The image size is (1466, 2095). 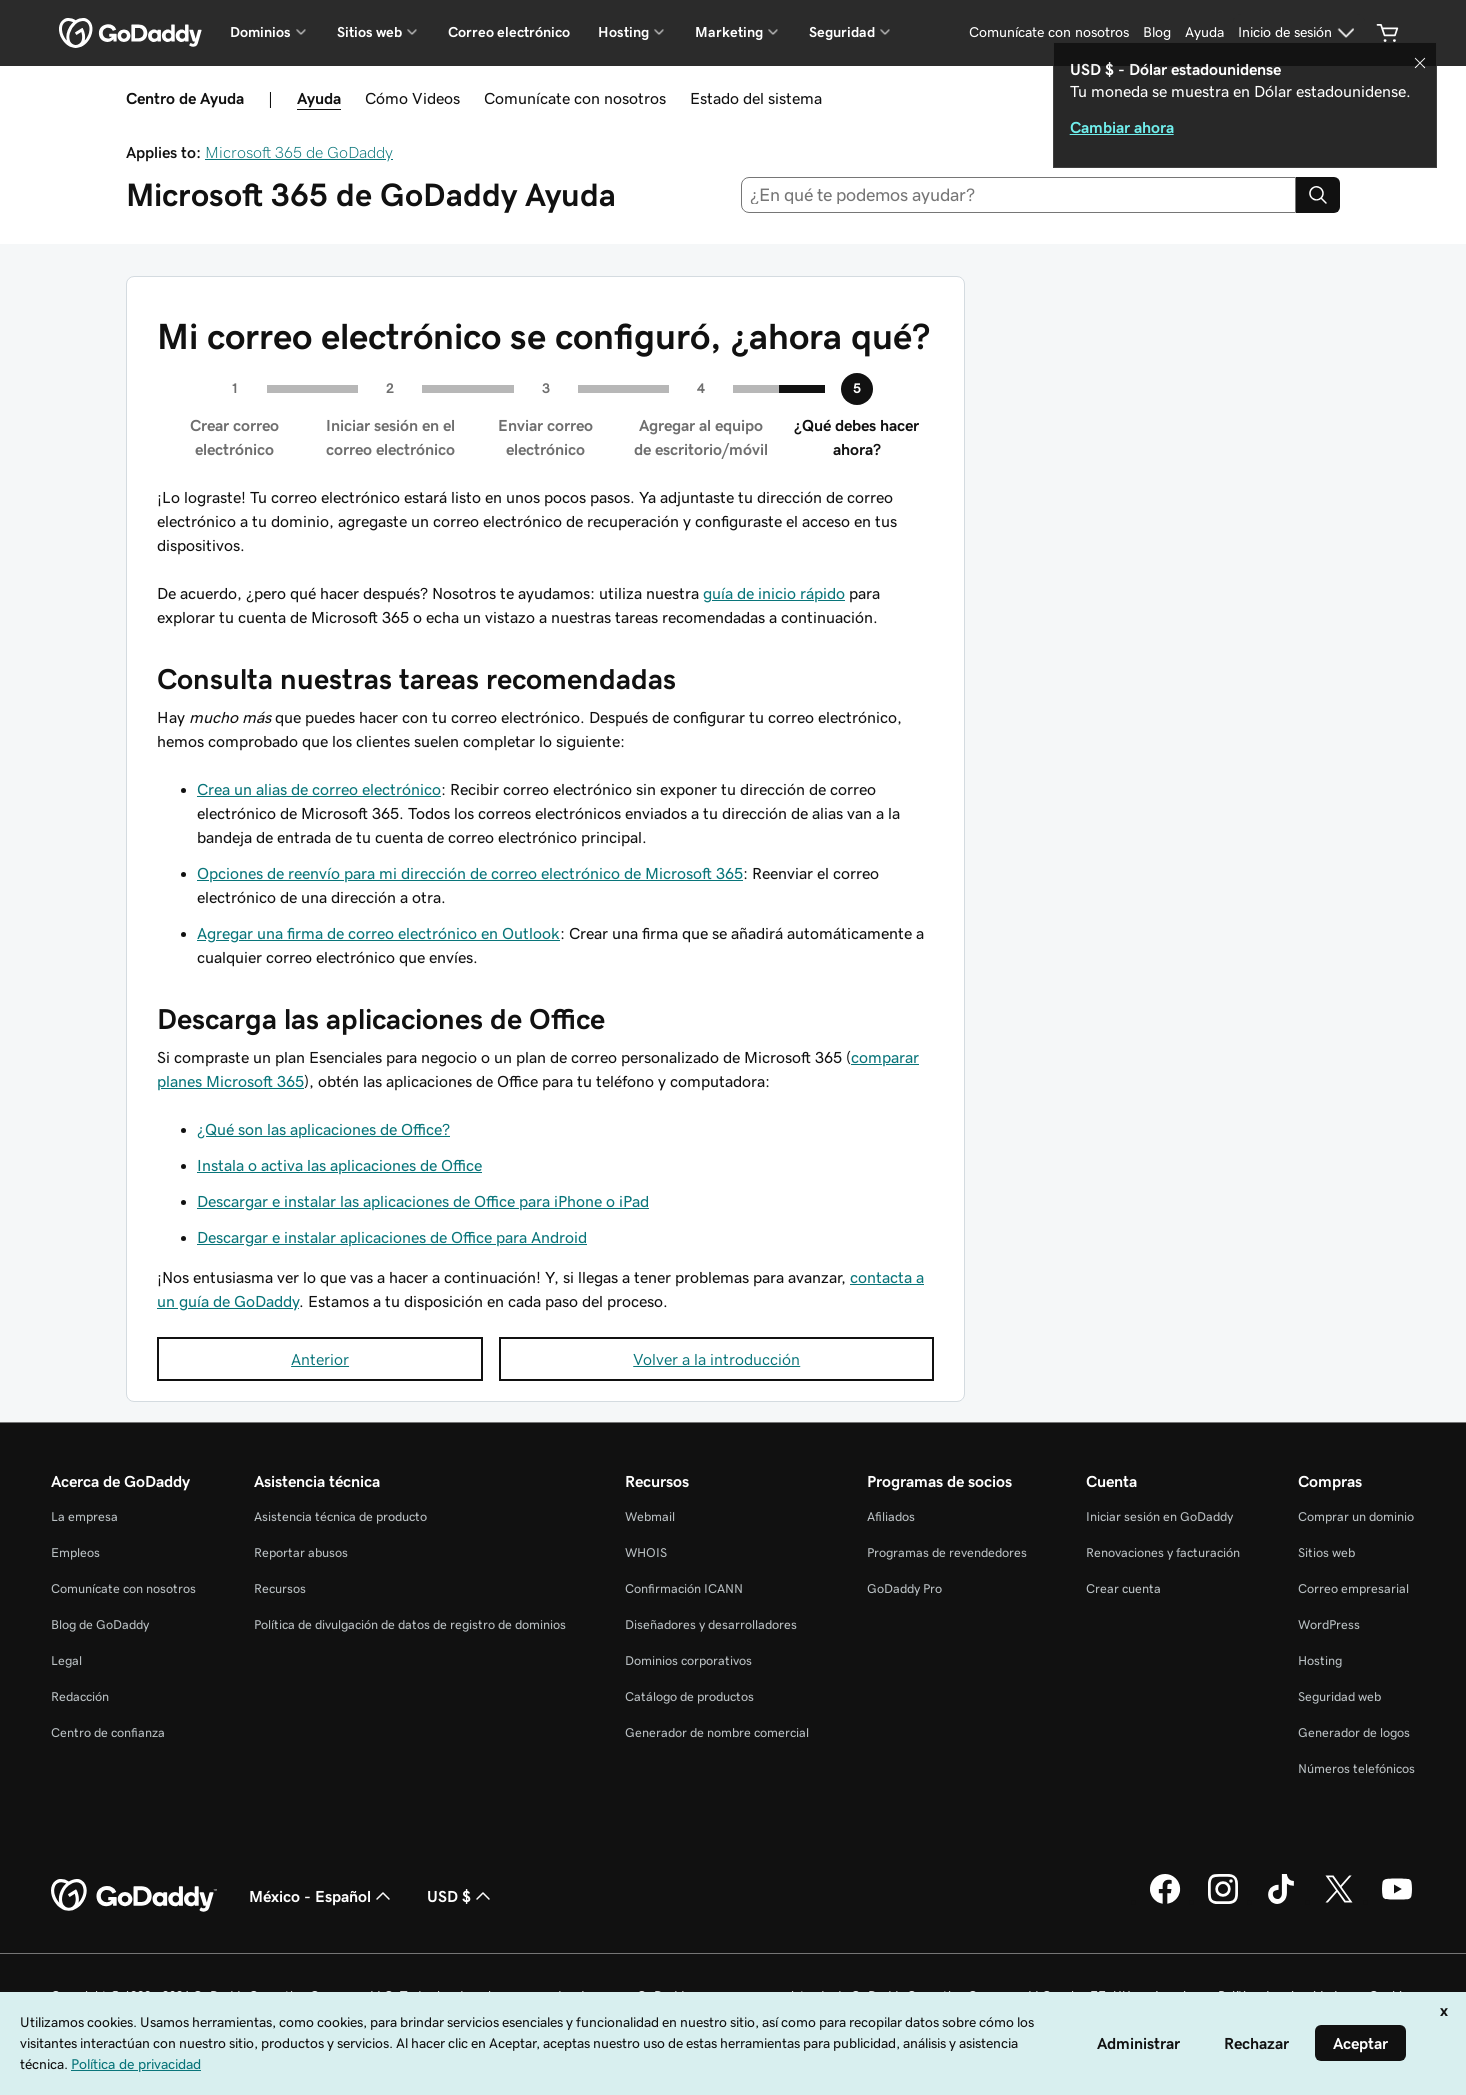 What do you see at coordinates (1397, 1901) in the screenshot?
I see `[GoDaddy en YouTube]` at bounding box center [1397, 1901].